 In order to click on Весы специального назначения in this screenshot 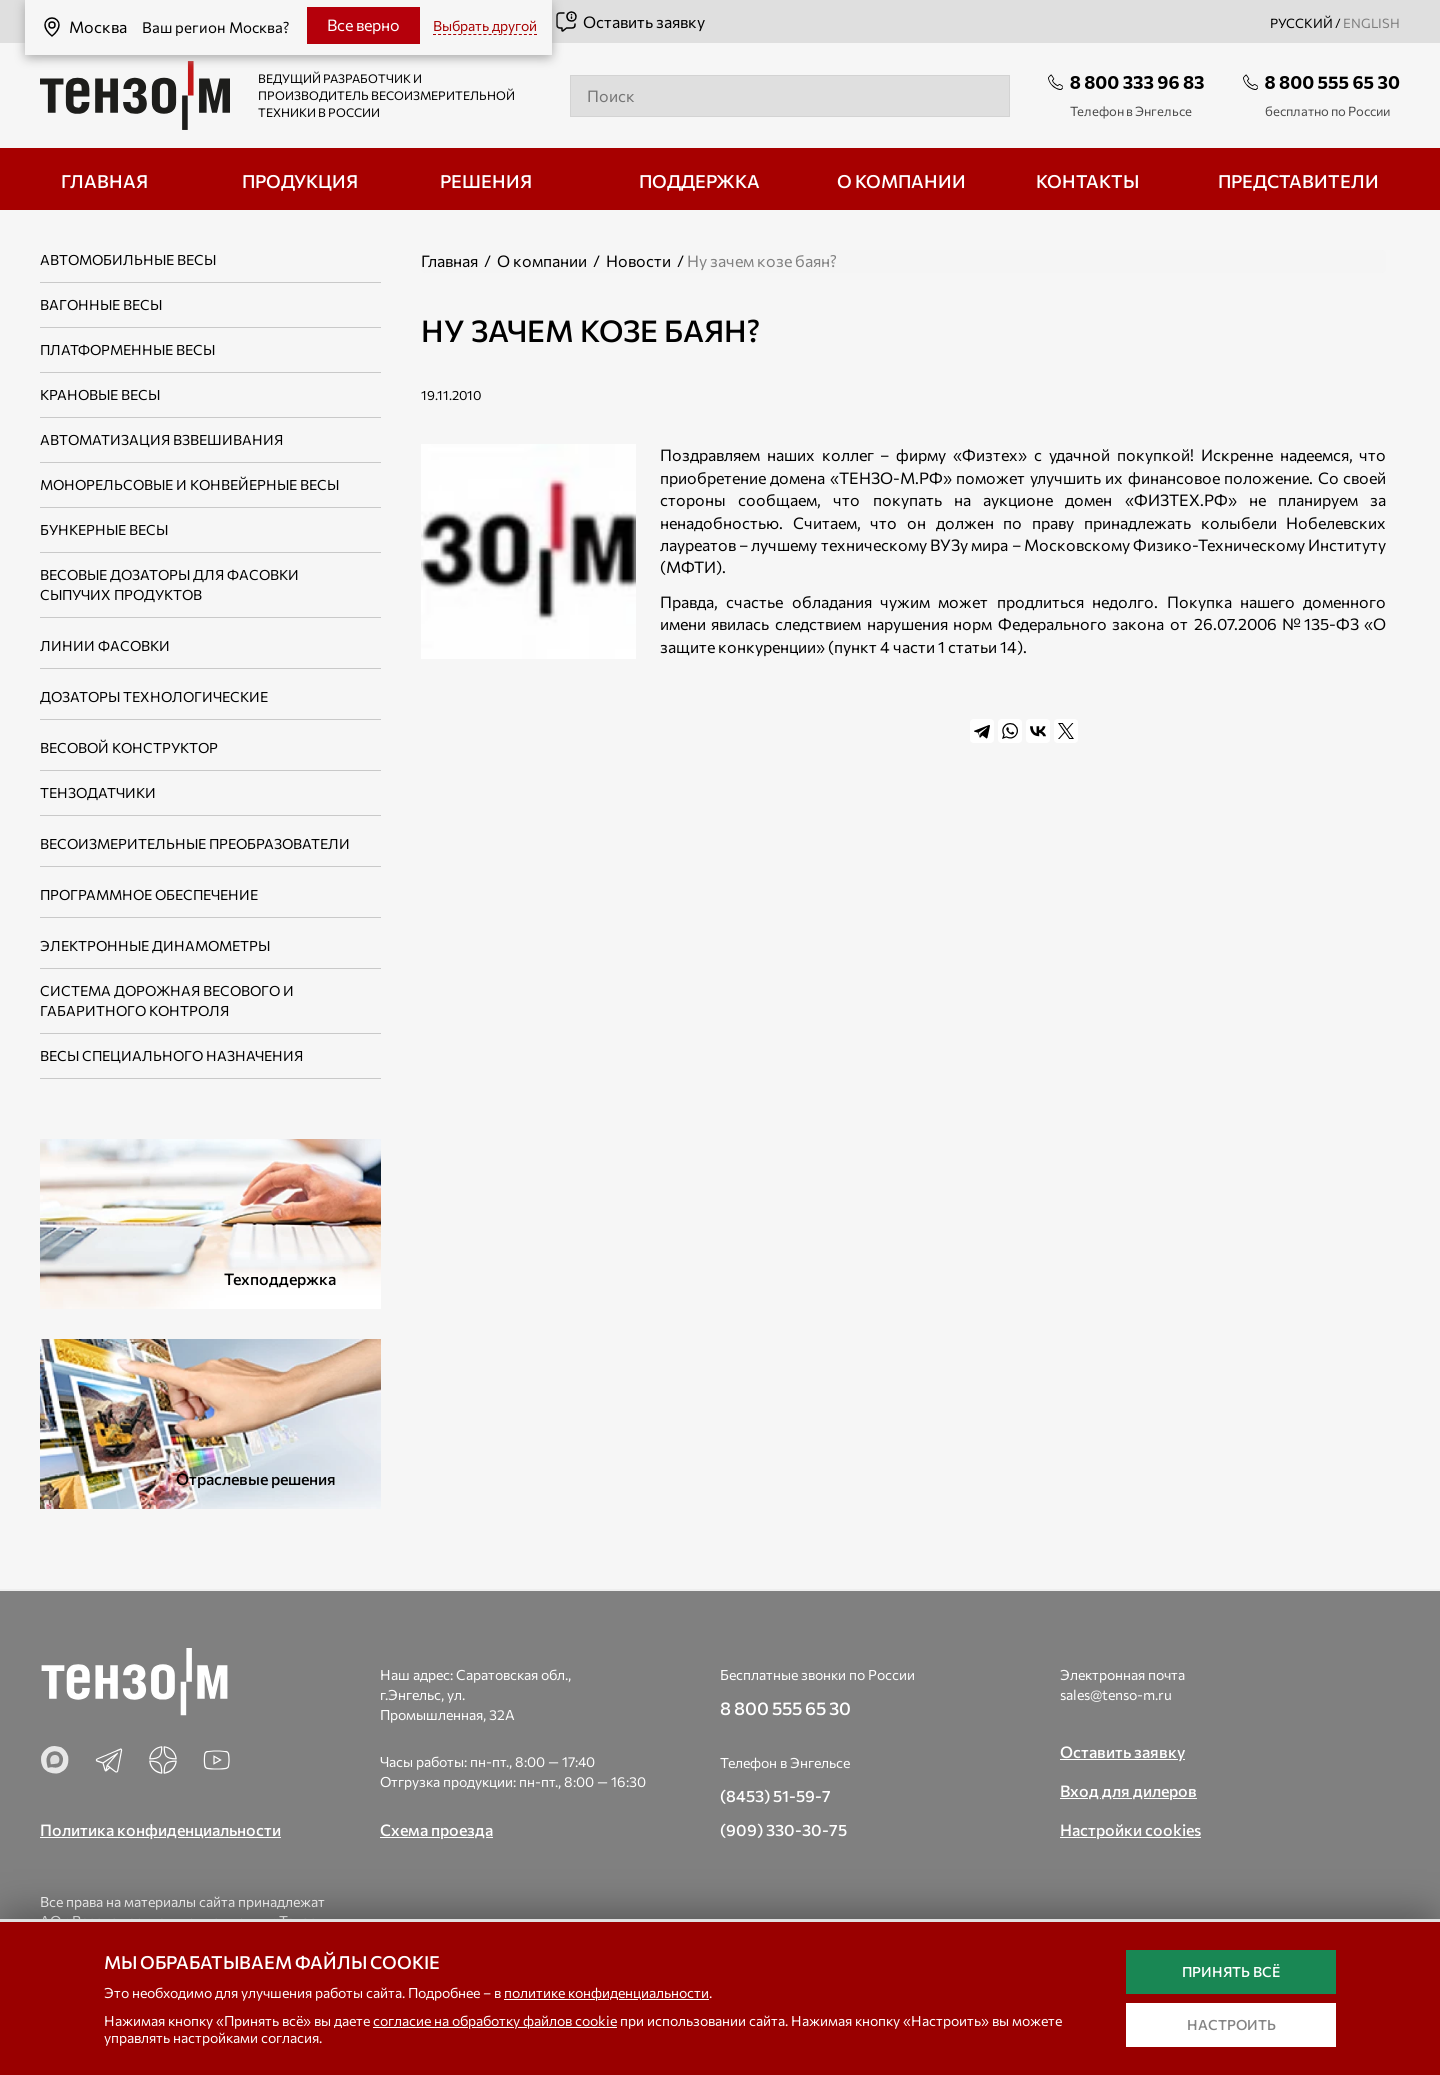, I will do `click(171, 1055)`.